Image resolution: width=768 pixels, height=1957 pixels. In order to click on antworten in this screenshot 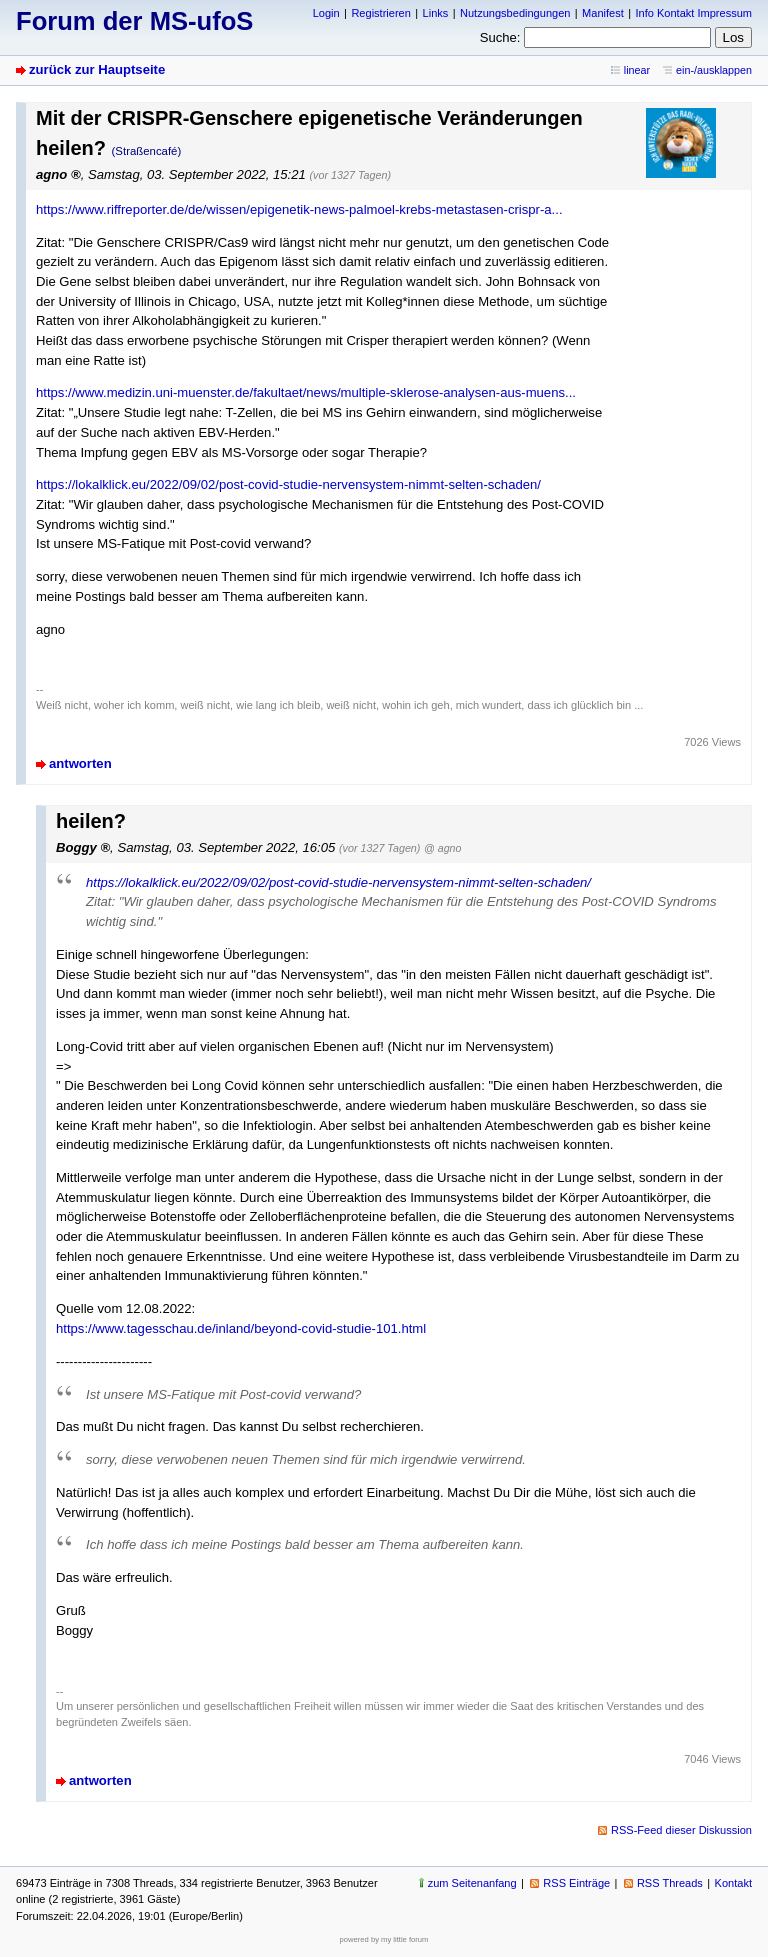, I will do `click(80, 763)`.